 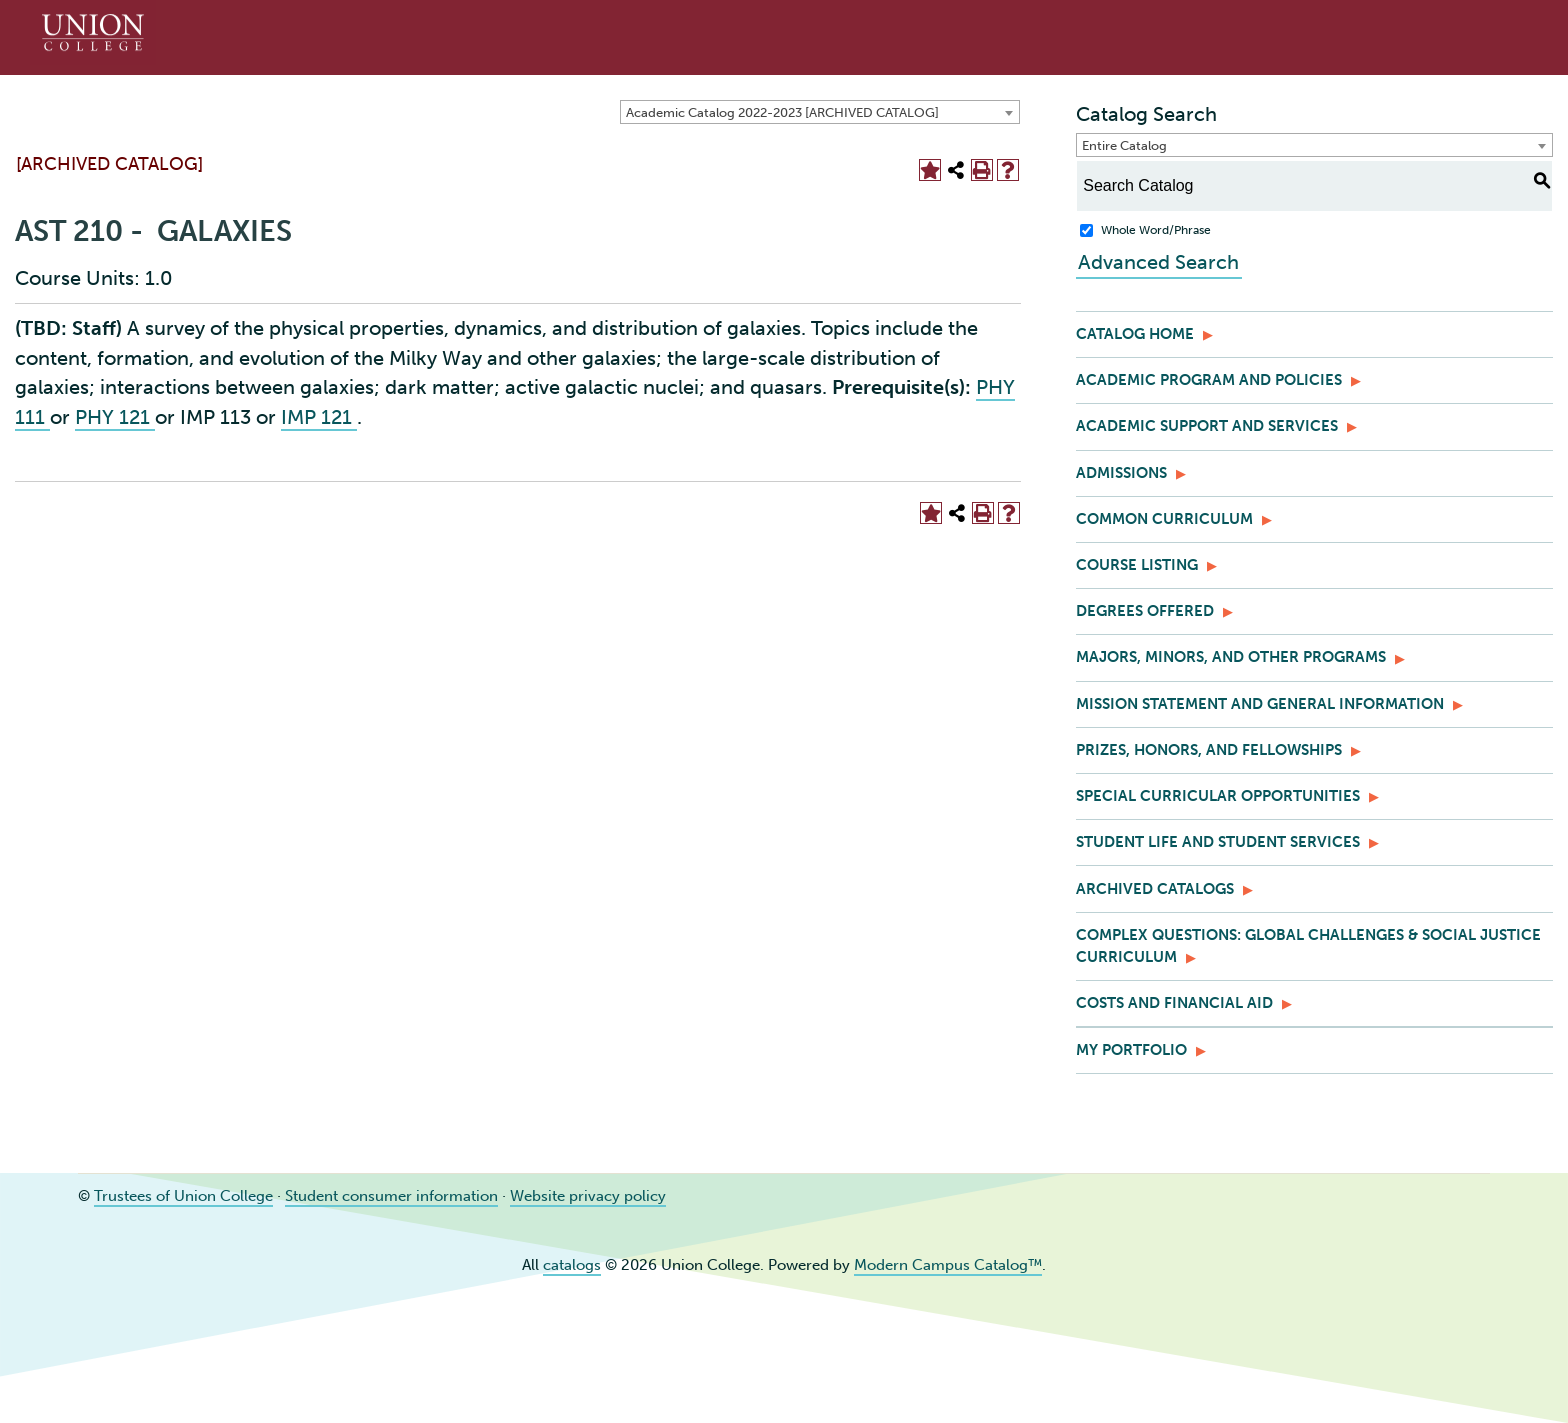 I want to click on Advanced Search, so click(x=1156, y=262).